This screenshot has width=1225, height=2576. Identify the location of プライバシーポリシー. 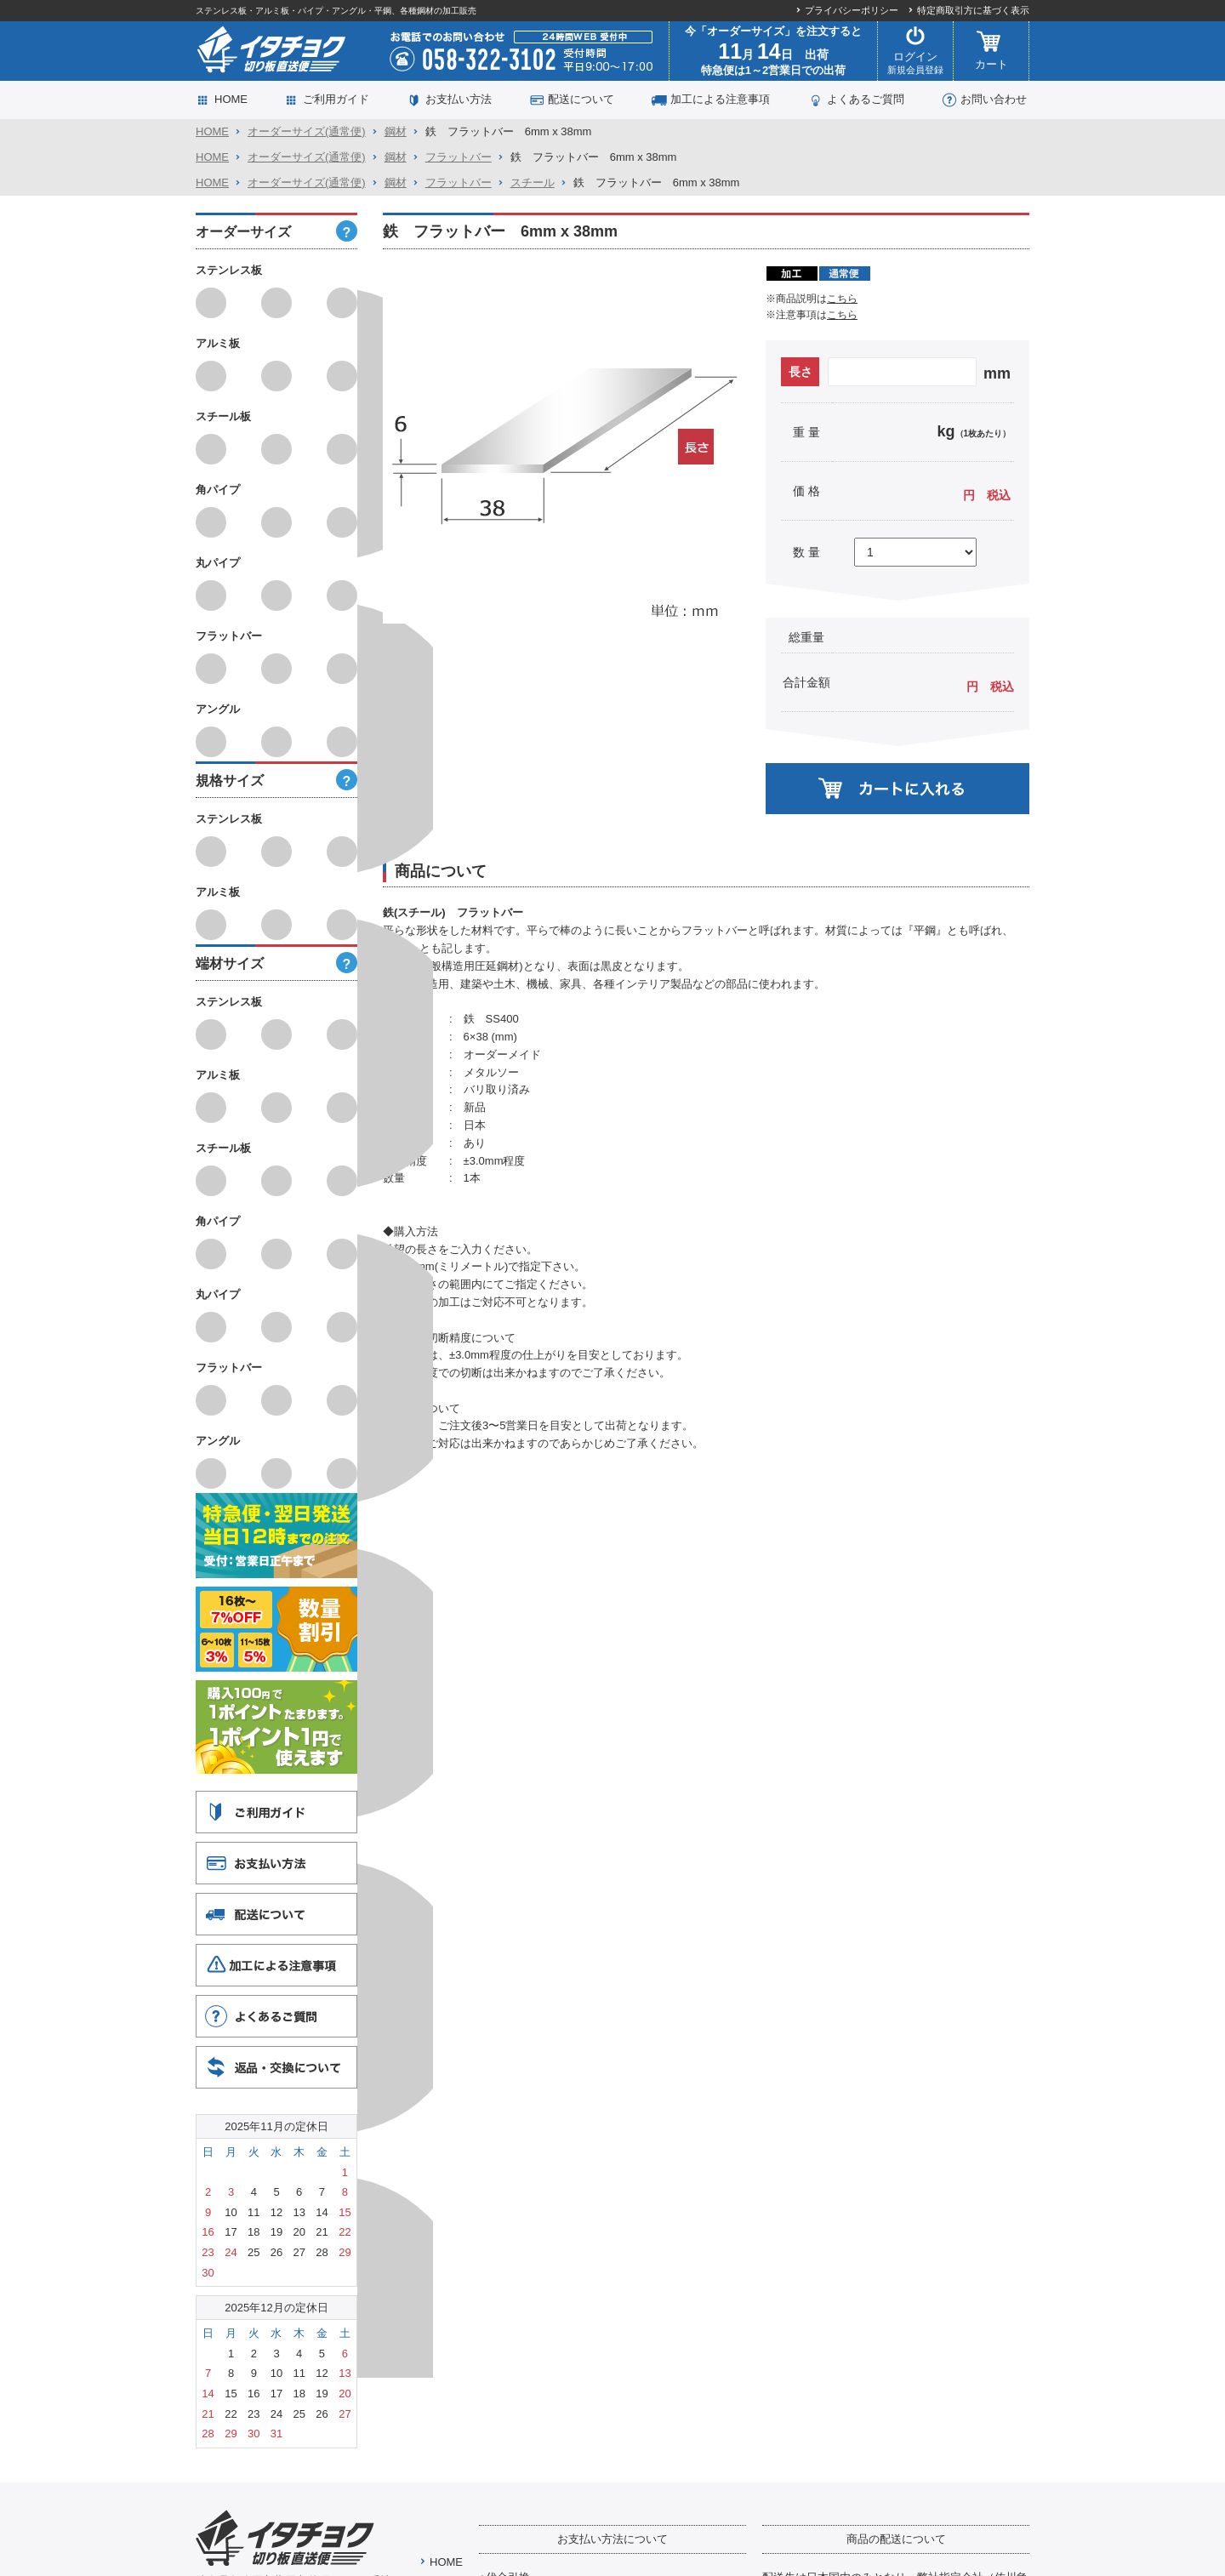
(851, 10).